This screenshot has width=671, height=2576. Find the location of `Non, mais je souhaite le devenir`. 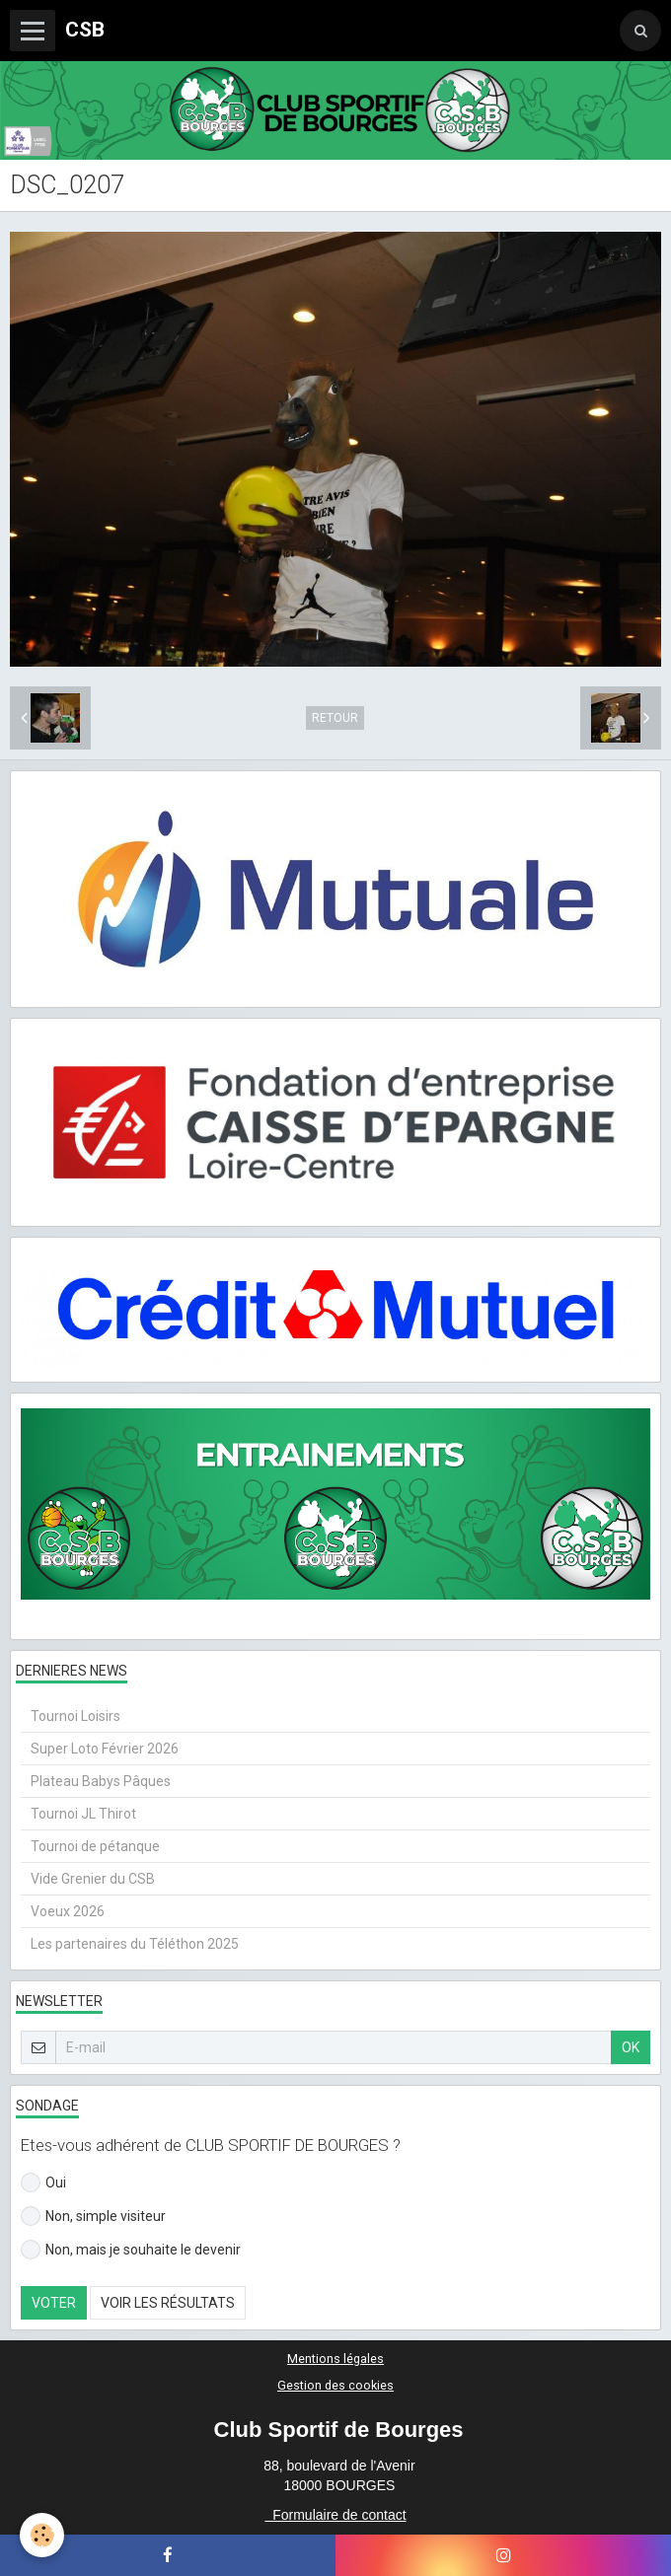

Non, mais je souhaite le devenir is located at coordinates (131, 2249).